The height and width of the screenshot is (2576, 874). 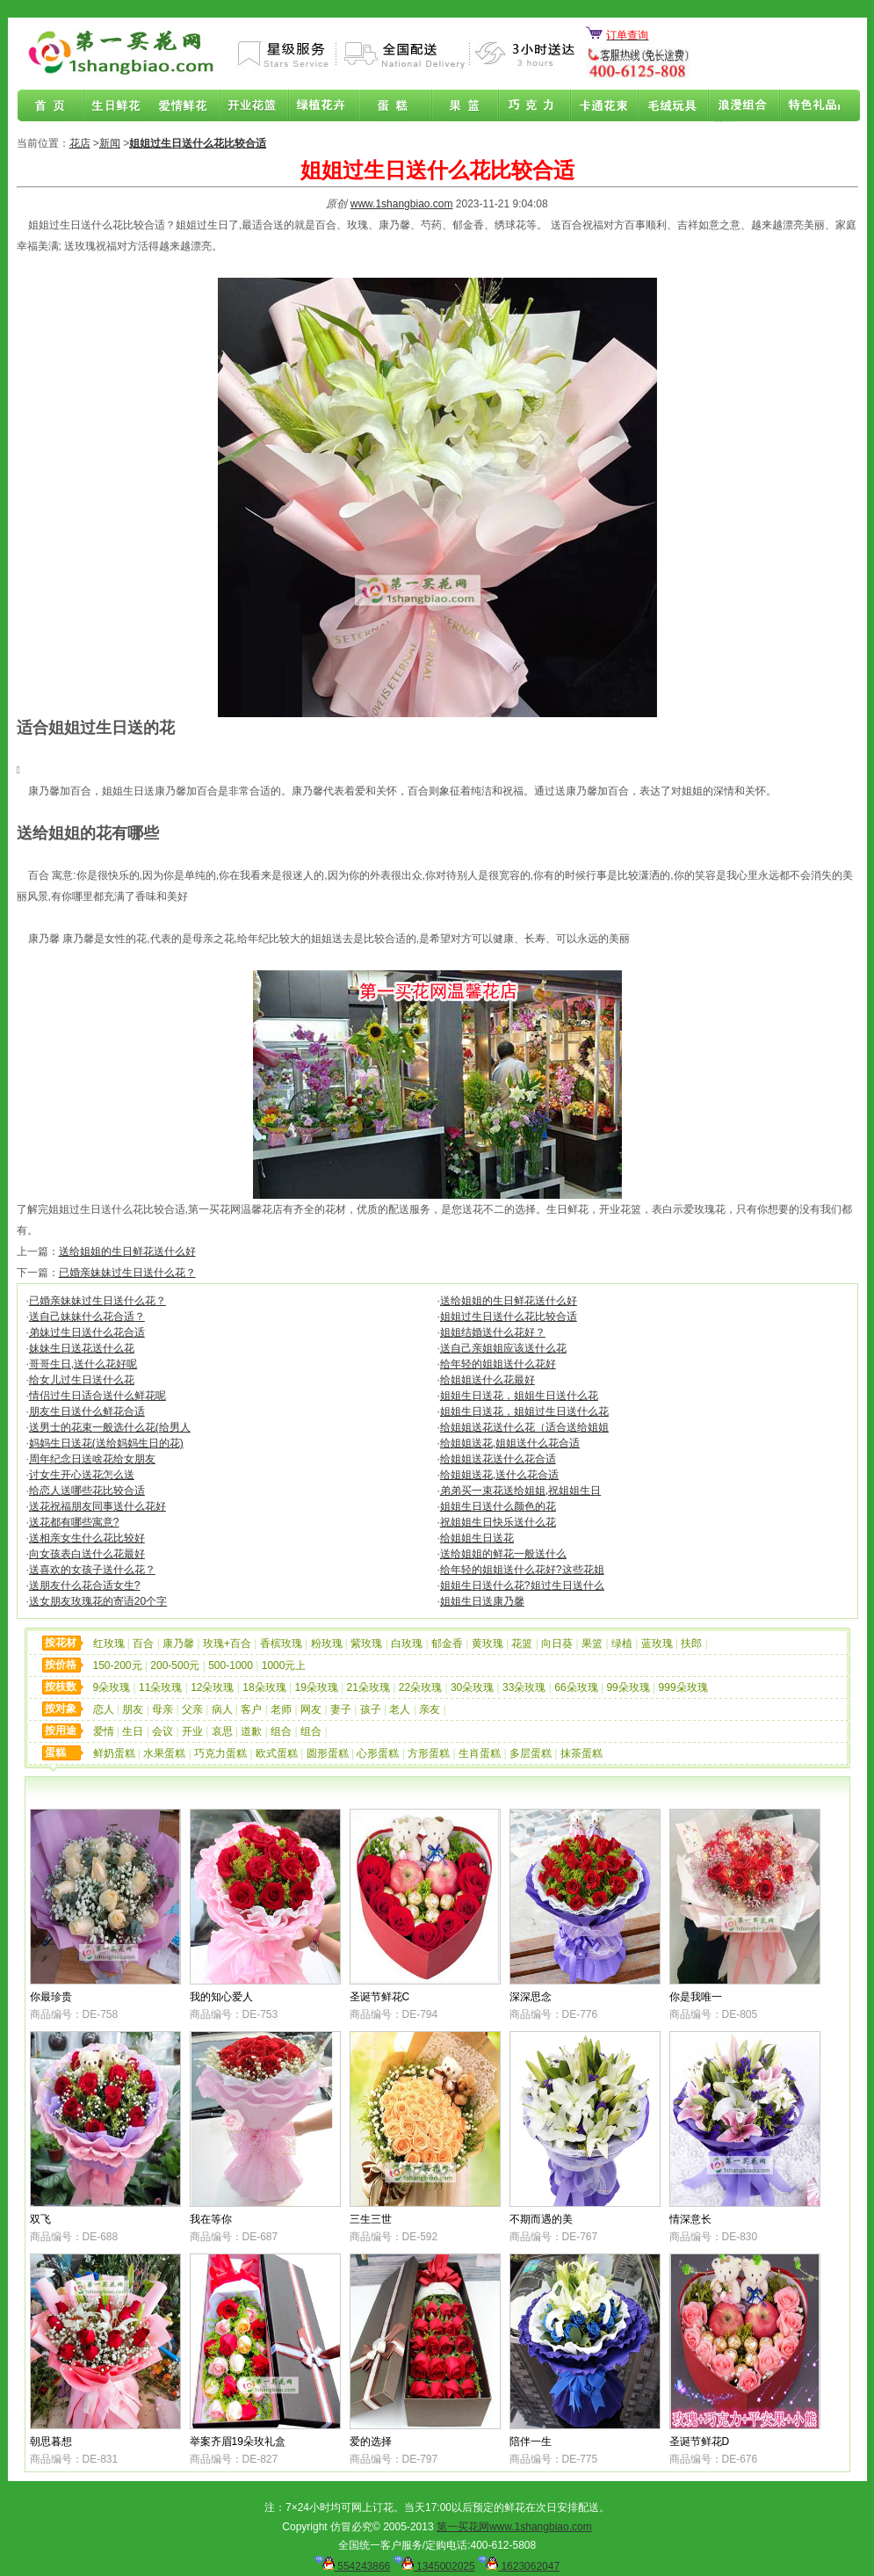 I want to click on 500-1000, so click(x=230, y=1665).